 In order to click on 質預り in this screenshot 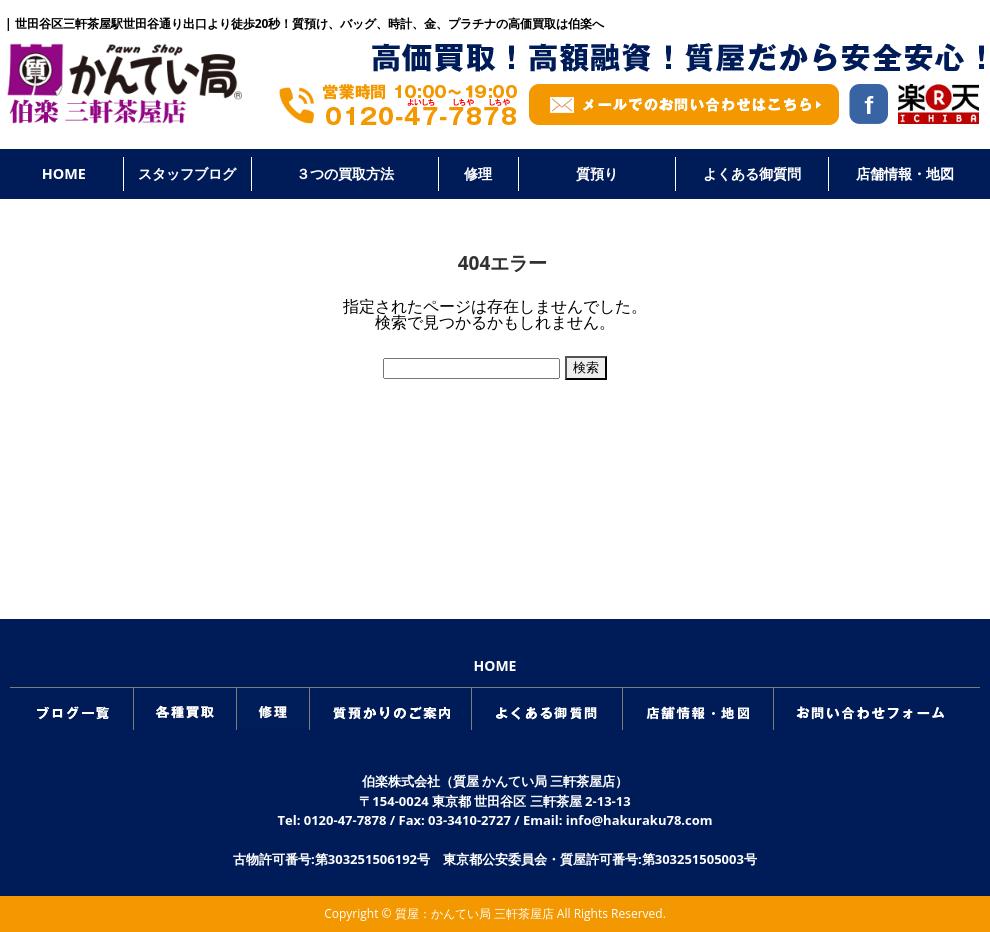, I will do `click(597, 173)`.